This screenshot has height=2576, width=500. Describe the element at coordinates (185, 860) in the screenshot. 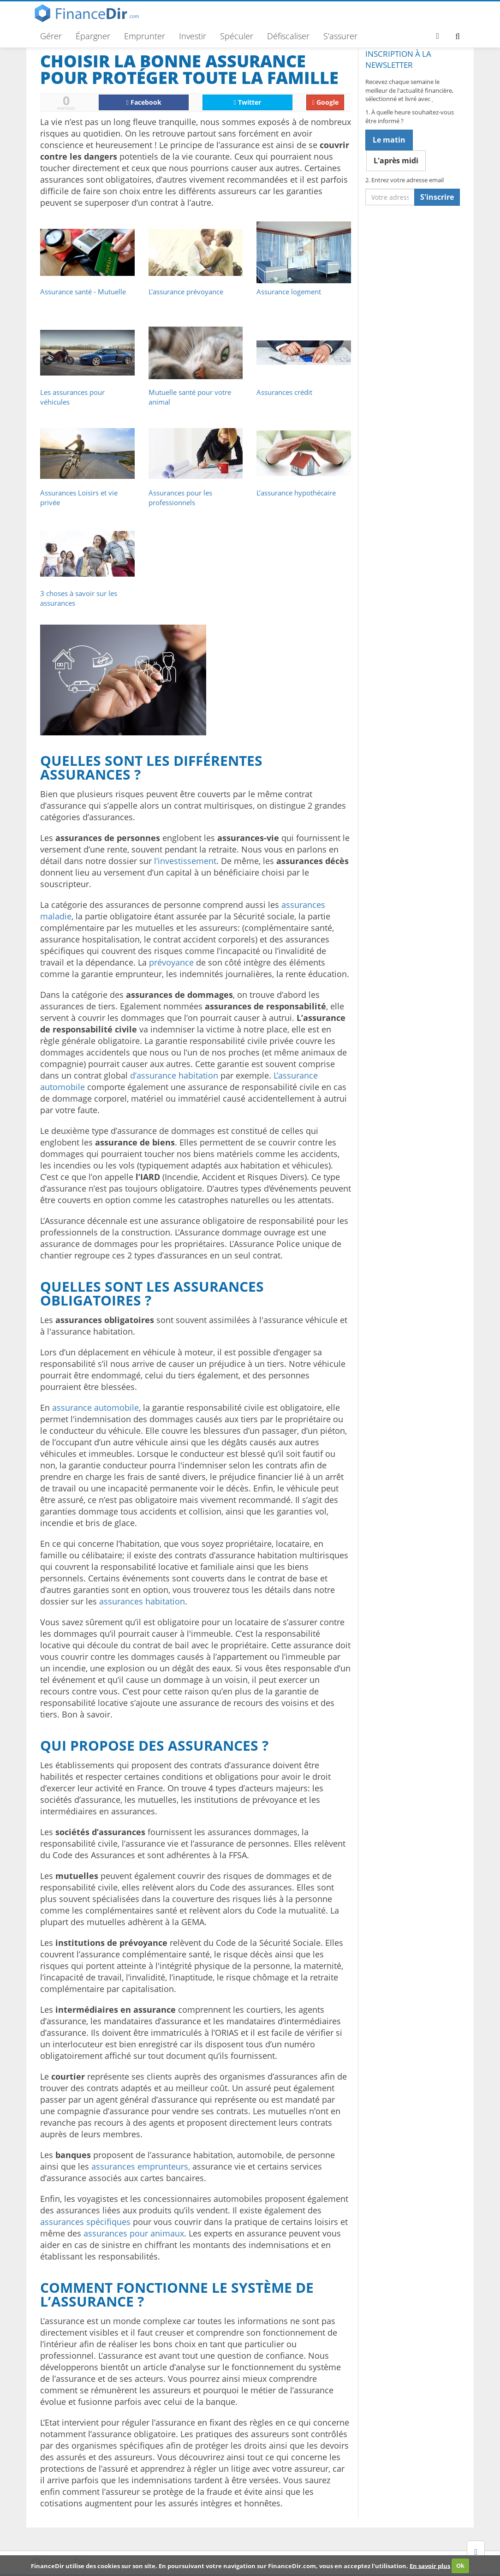

I see `l’investissement` at that location.